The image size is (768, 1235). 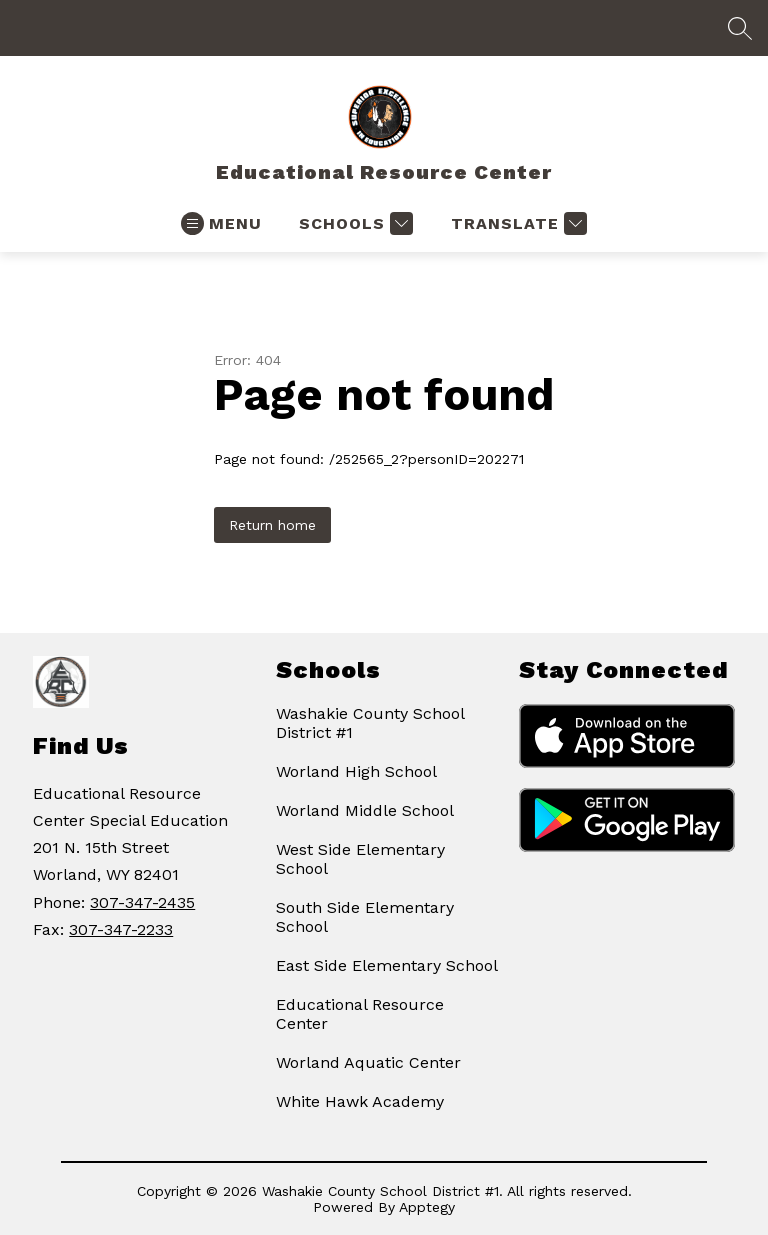 I want to click on Return home, so click(x=272, y=525).